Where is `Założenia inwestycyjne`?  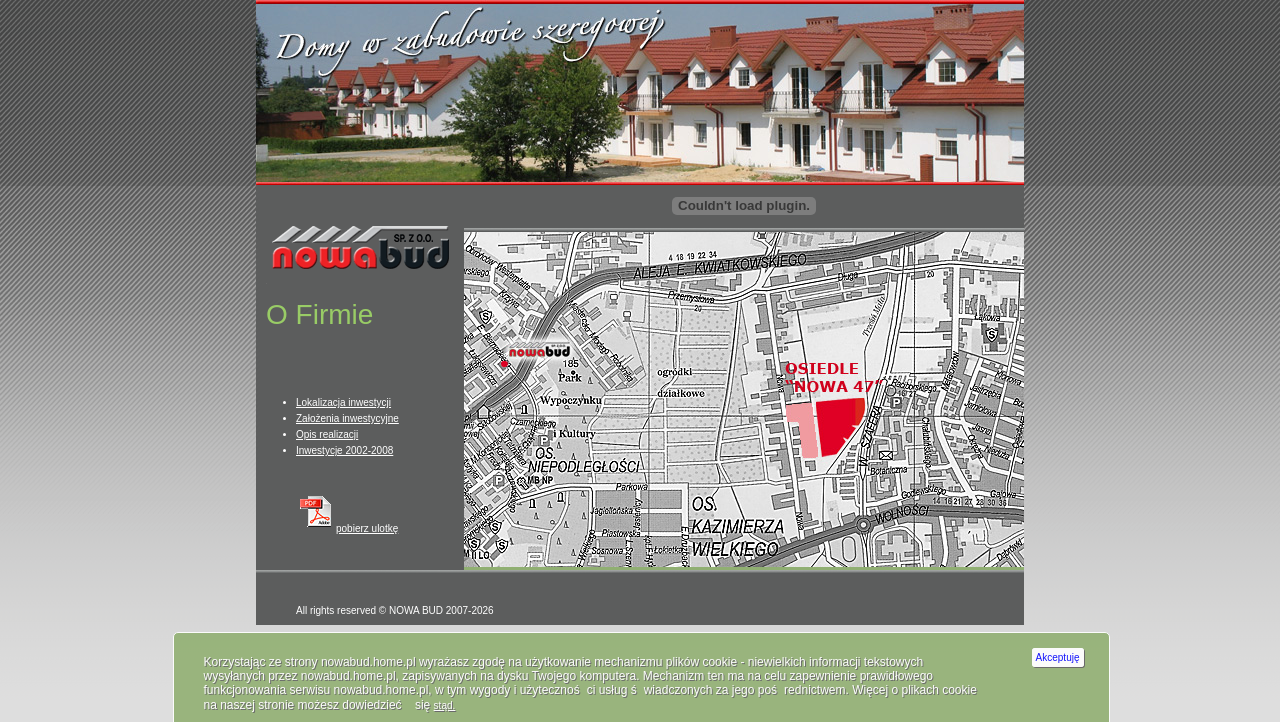 Założenia inwestycyjne is located at coordinates (347, 418).